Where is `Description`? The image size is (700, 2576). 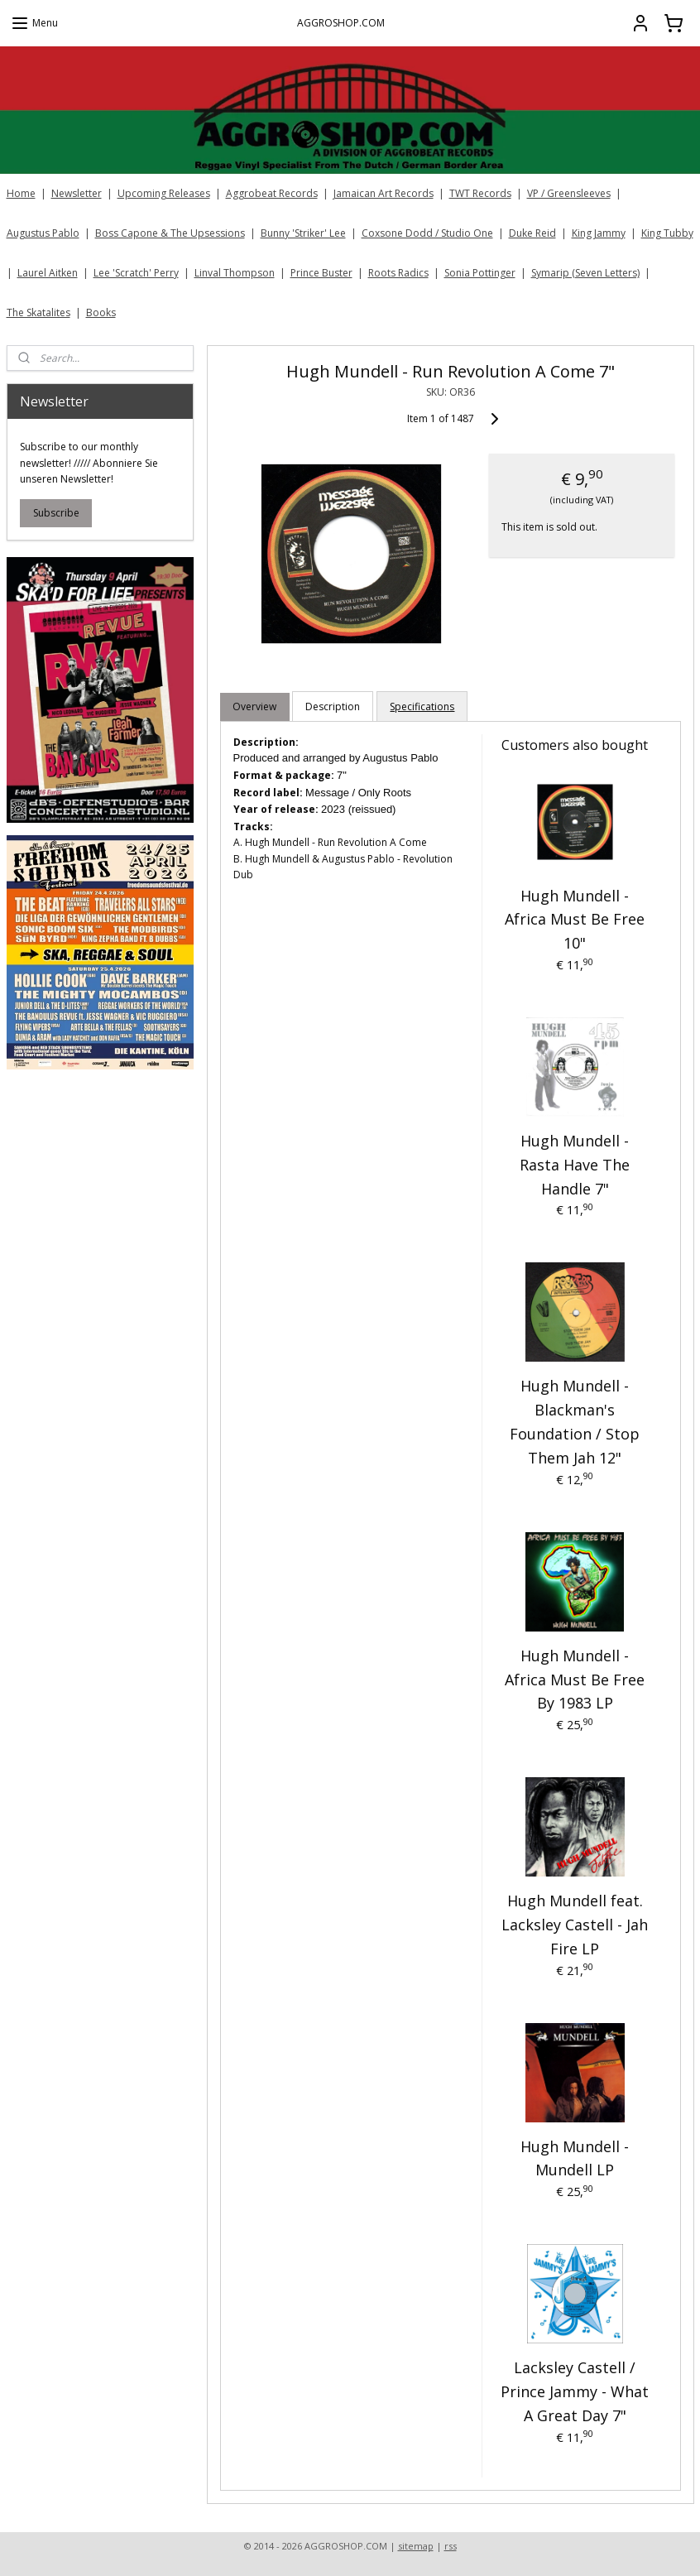 Description is located at coordinates (332, 706).